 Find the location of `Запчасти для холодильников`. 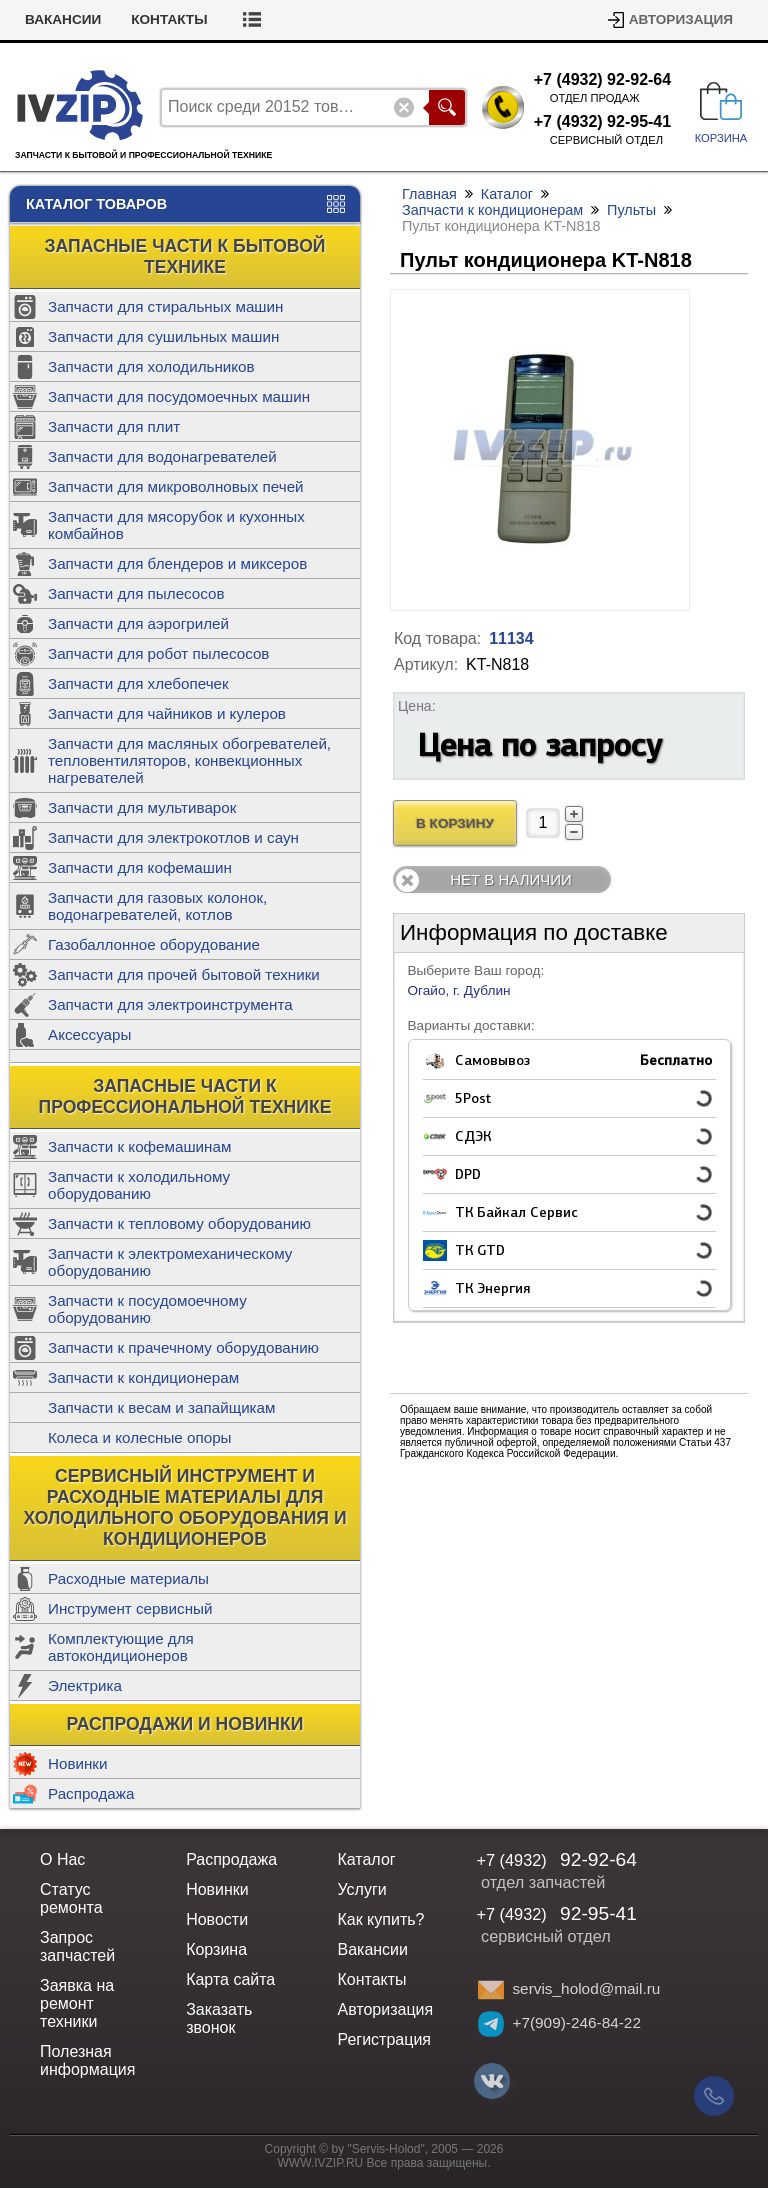

Запчасти для холодильников is located at coordinates (151, 366).